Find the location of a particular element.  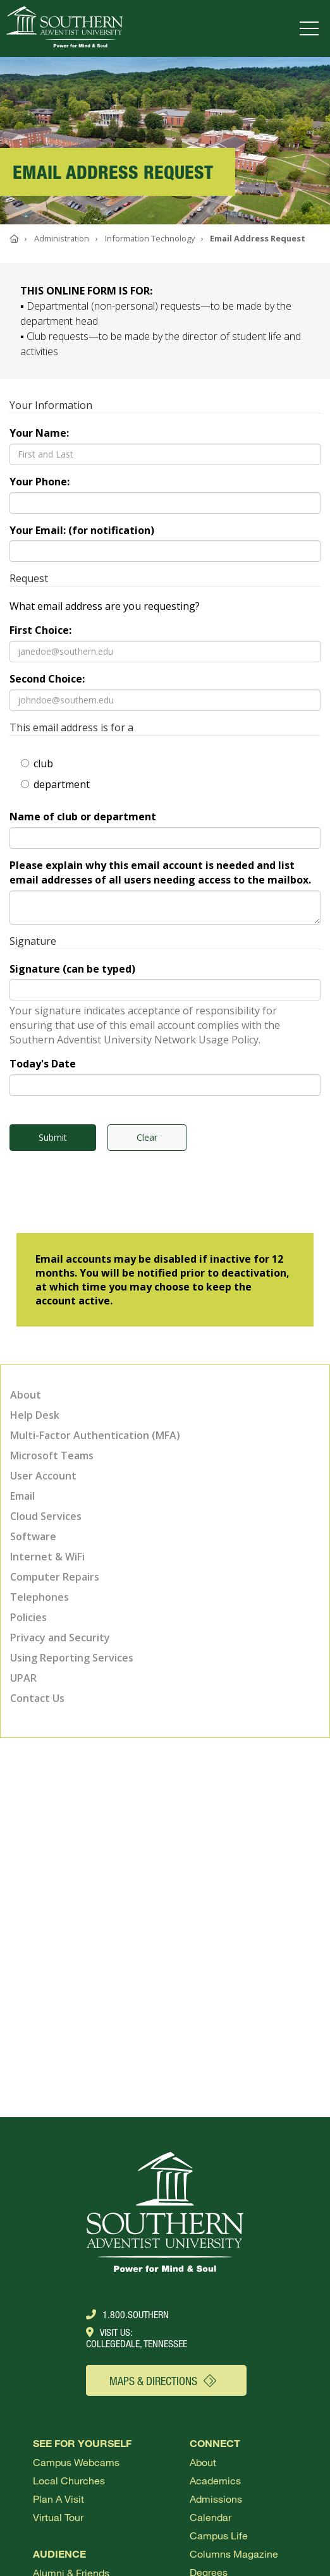

Name of club or department is located at coordinates (82, 816).